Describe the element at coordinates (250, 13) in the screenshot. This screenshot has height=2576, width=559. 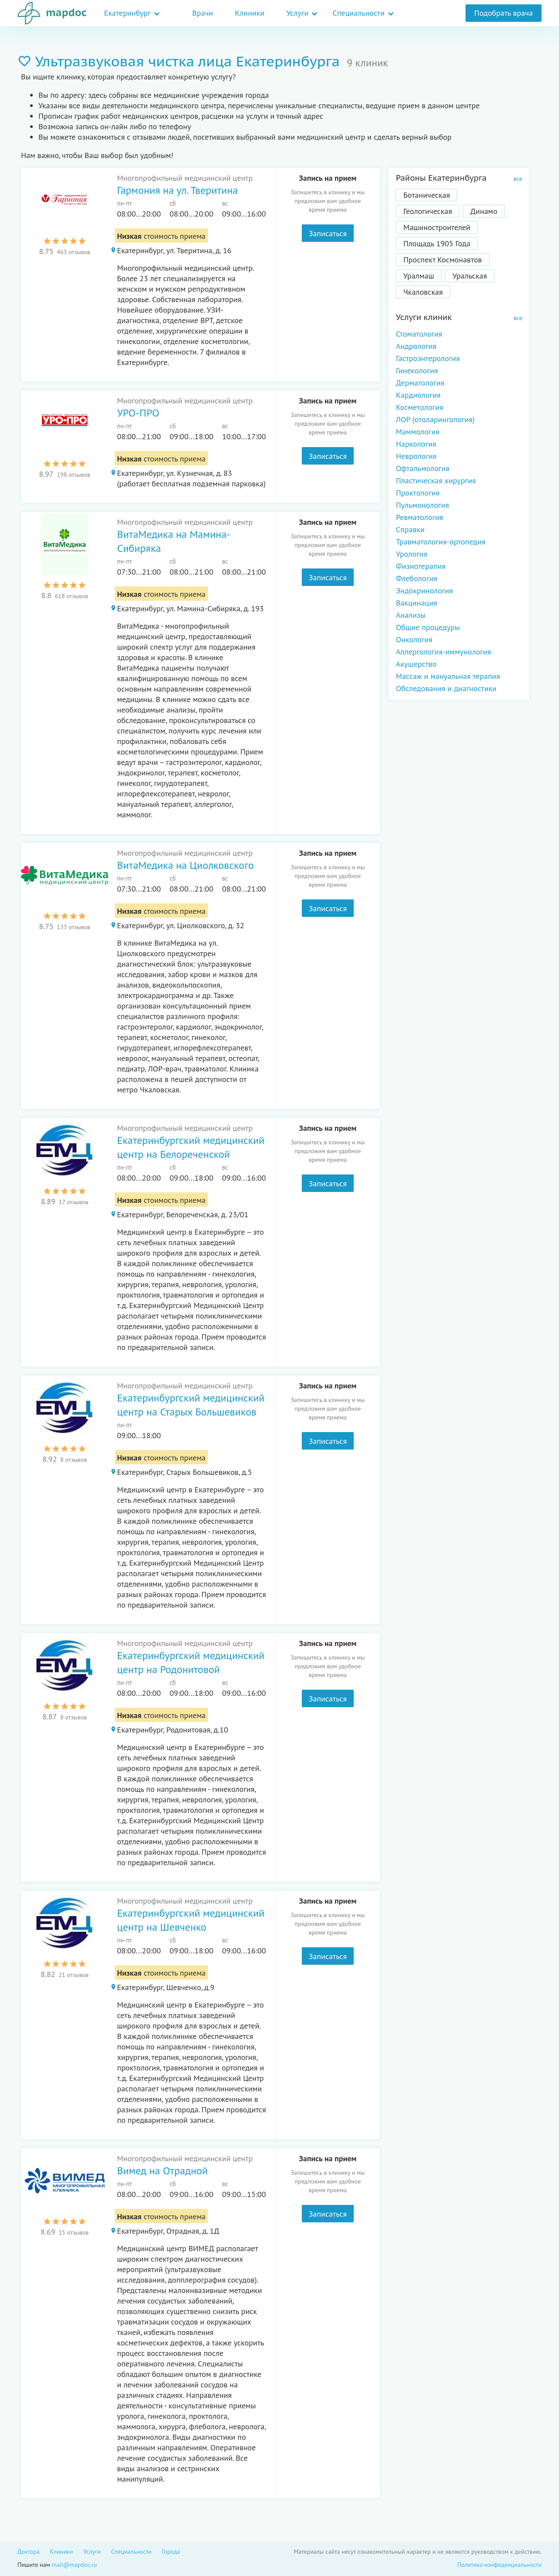
I see `Клиники` at that location.